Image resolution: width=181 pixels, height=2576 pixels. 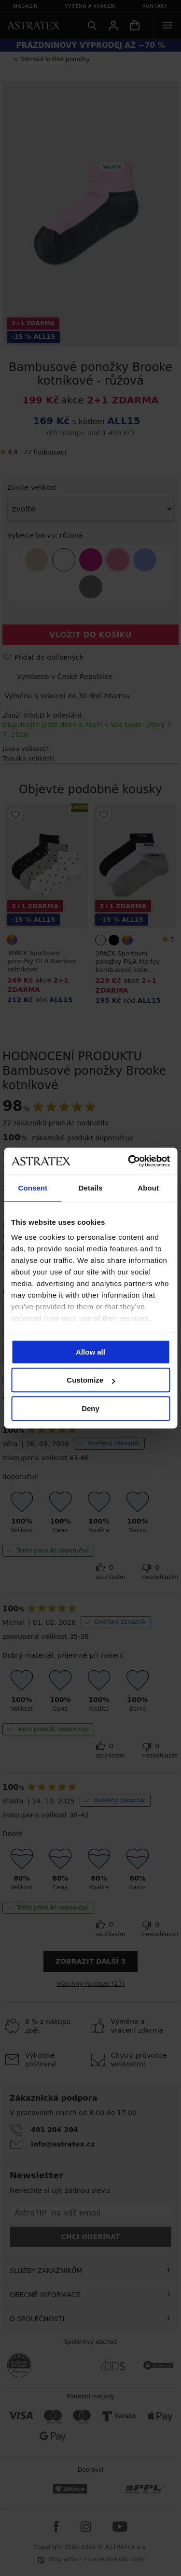 What do you see at coordinates (90, 1352) in the screenshot?
I see `Allow all` at bounding box center [90, 1352].